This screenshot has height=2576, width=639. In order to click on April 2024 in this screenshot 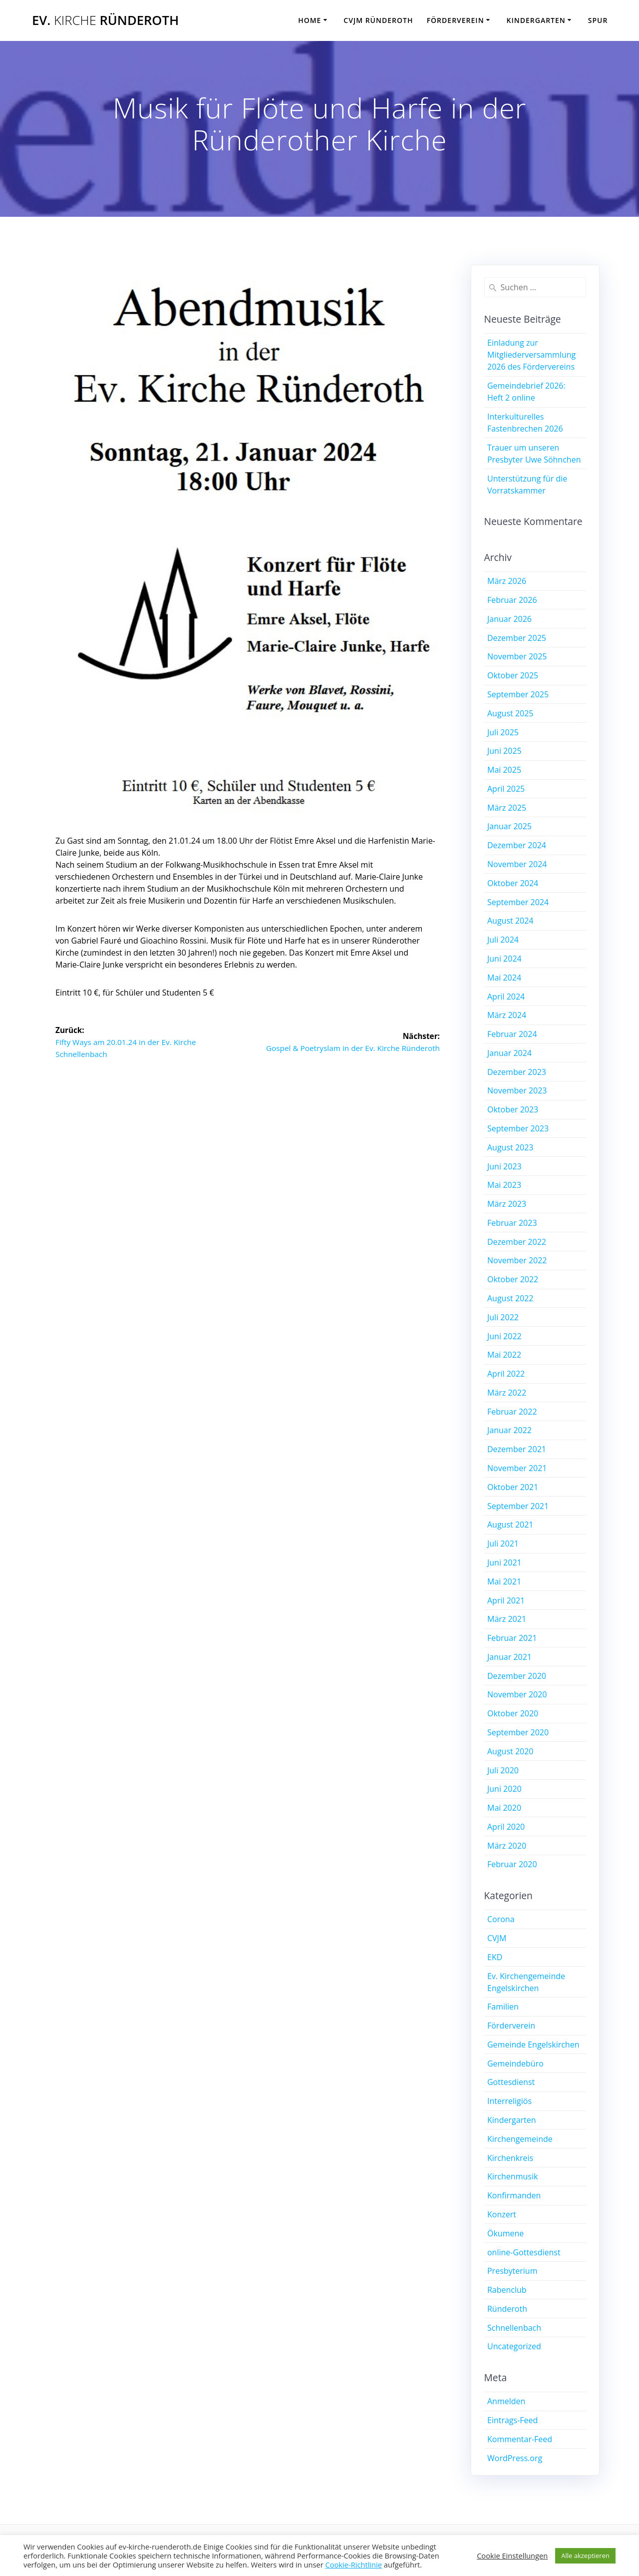, I will do `click(506, 996)`.